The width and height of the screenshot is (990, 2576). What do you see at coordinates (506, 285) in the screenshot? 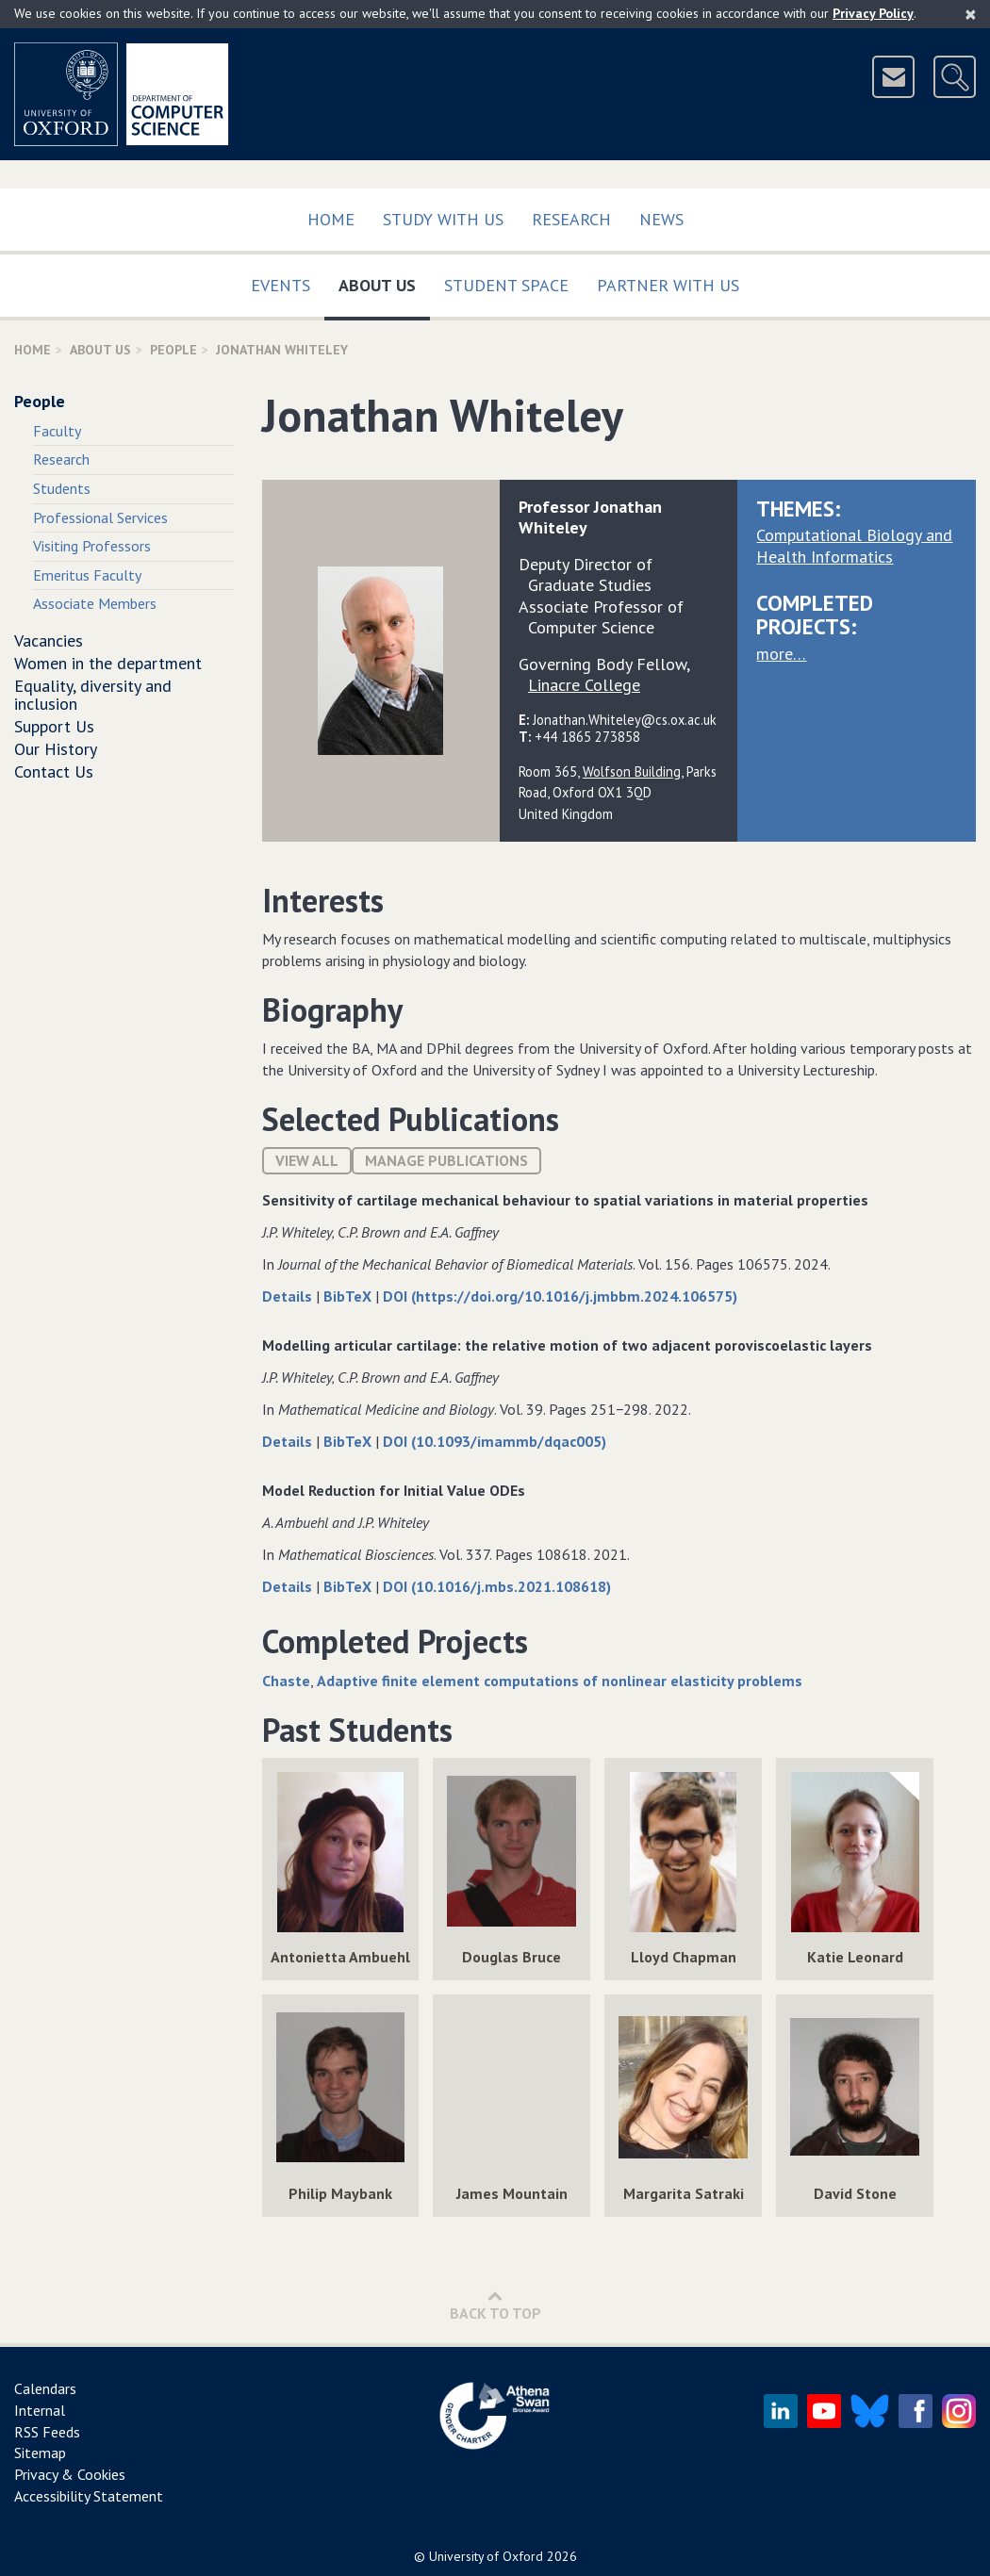
I see `Student Space` at bounding box center [506, 285].